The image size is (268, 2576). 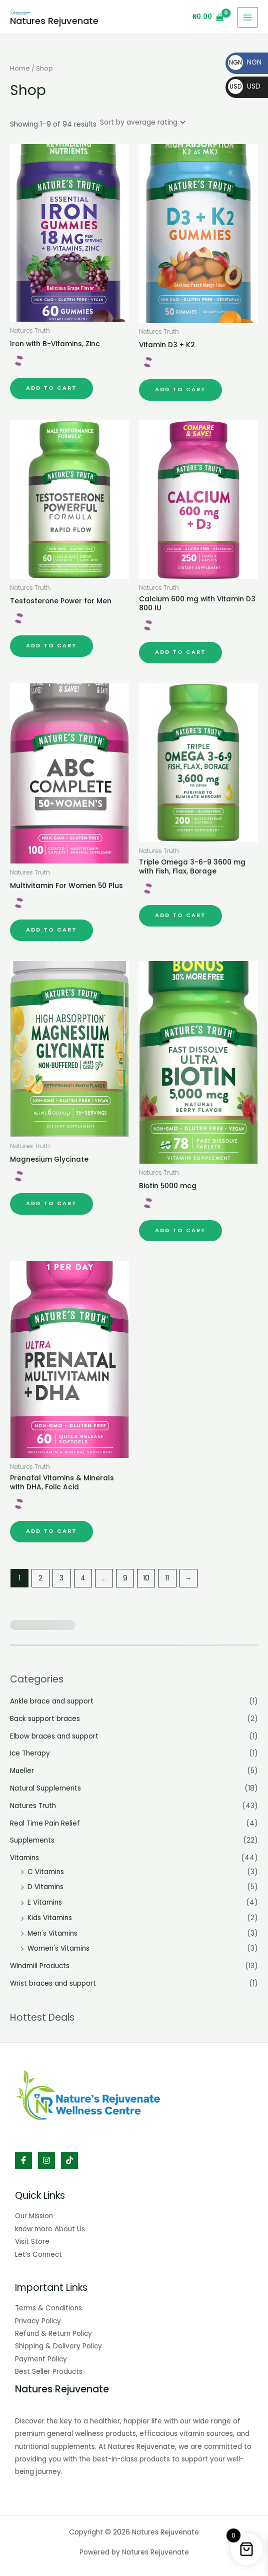 What do you see at coordinates (58, 2346) in the screenshot?
I see `Shipping & Delivery Policy` at bounding box center [58, 2346].